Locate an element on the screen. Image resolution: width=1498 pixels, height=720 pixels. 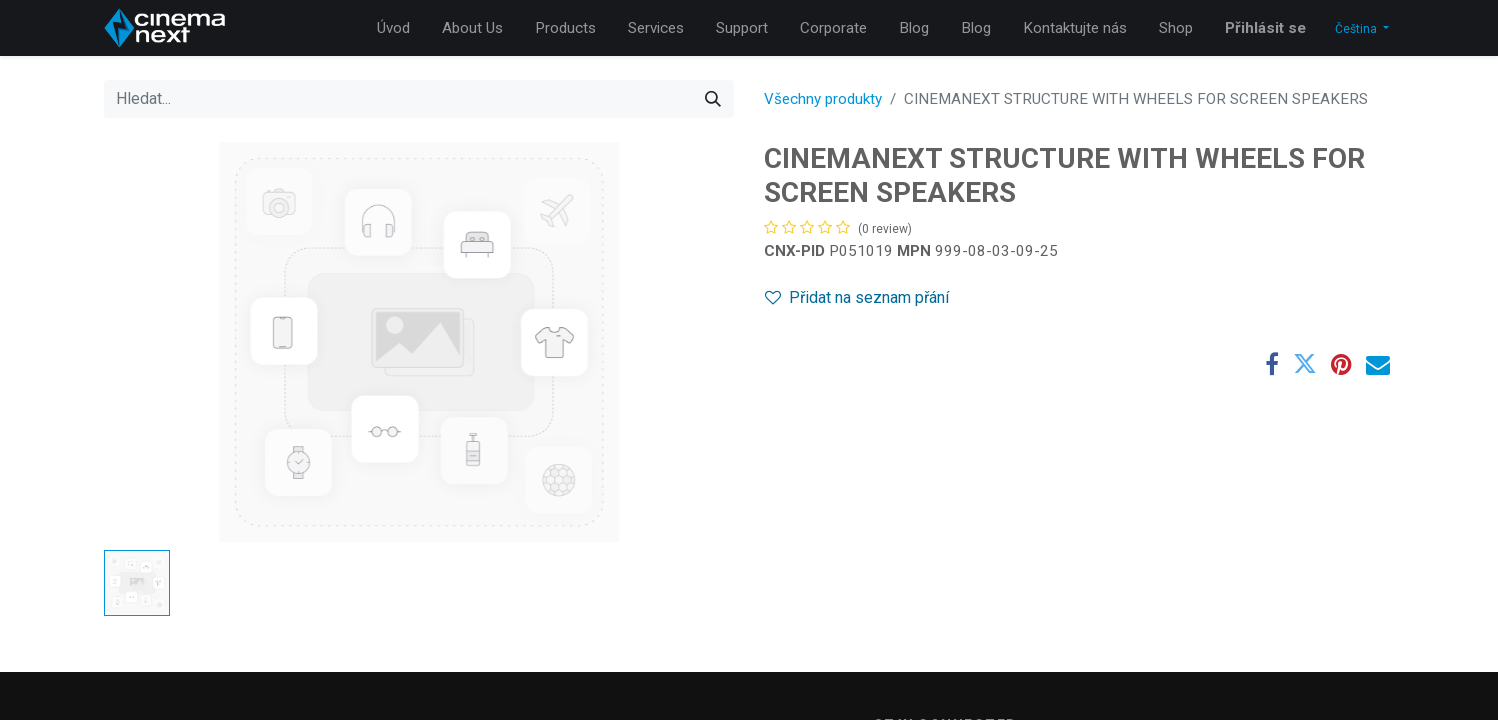
Přidat na seznam přání [button] is located at coordinates (857, 297).